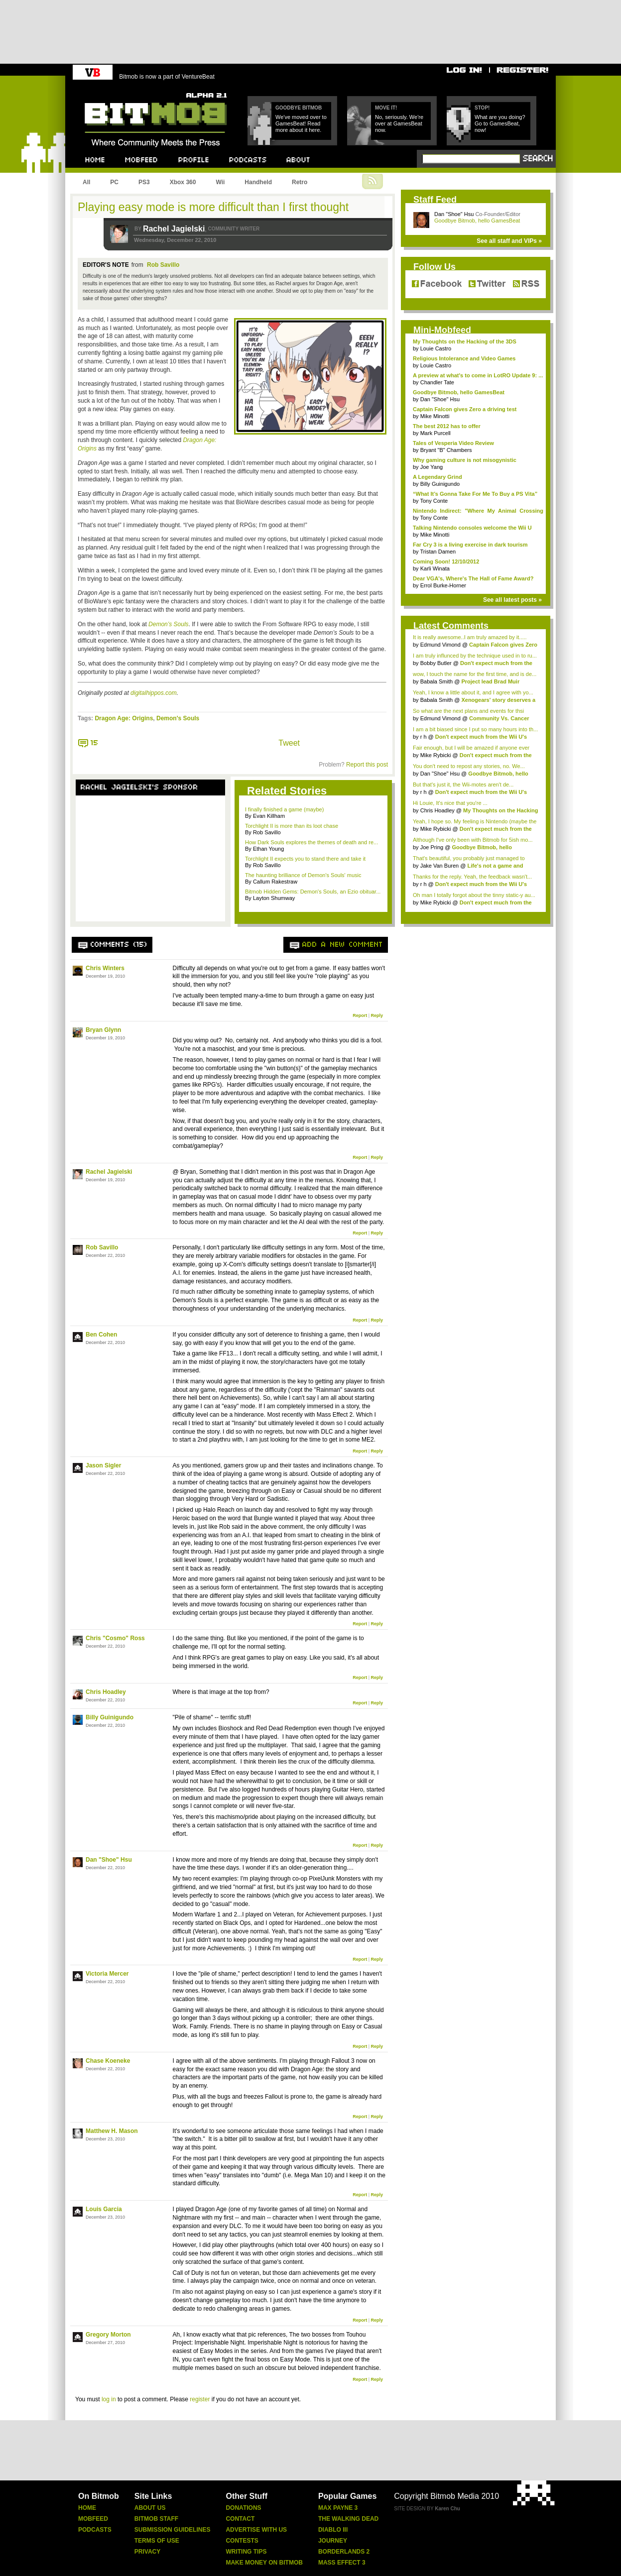 This screenshot has height=2576, width=621. I want to click on Joe Pring, so click(431, 847).